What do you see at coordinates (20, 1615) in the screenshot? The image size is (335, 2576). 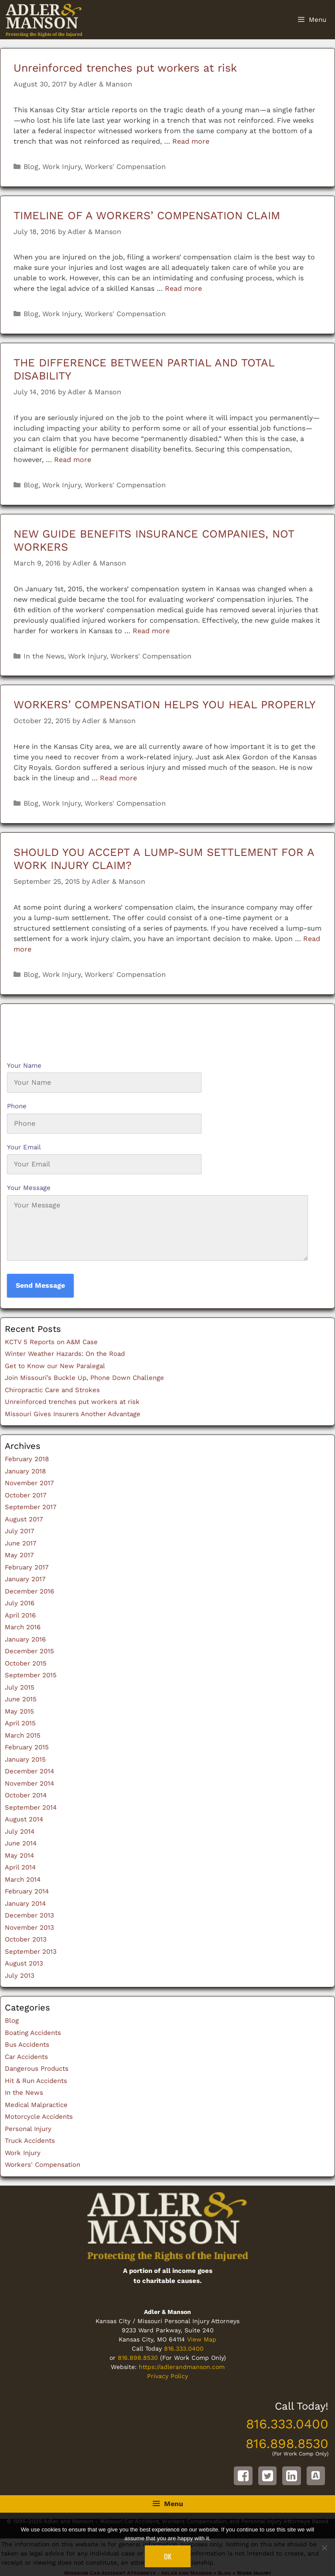 I see `April 2016` at bounding box center [20, 1615].